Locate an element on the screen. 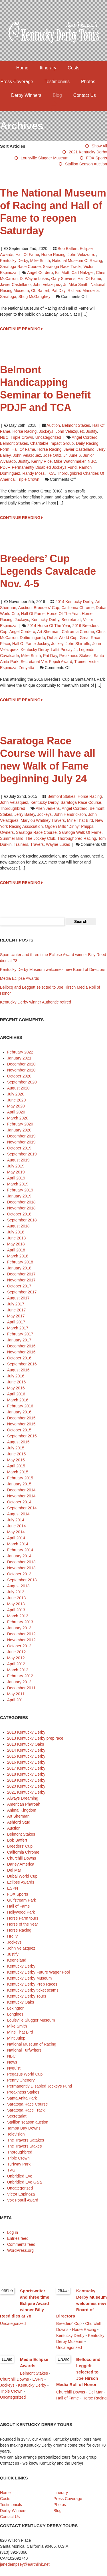  Unbridled Eve is located at coordinates (19, 2176).